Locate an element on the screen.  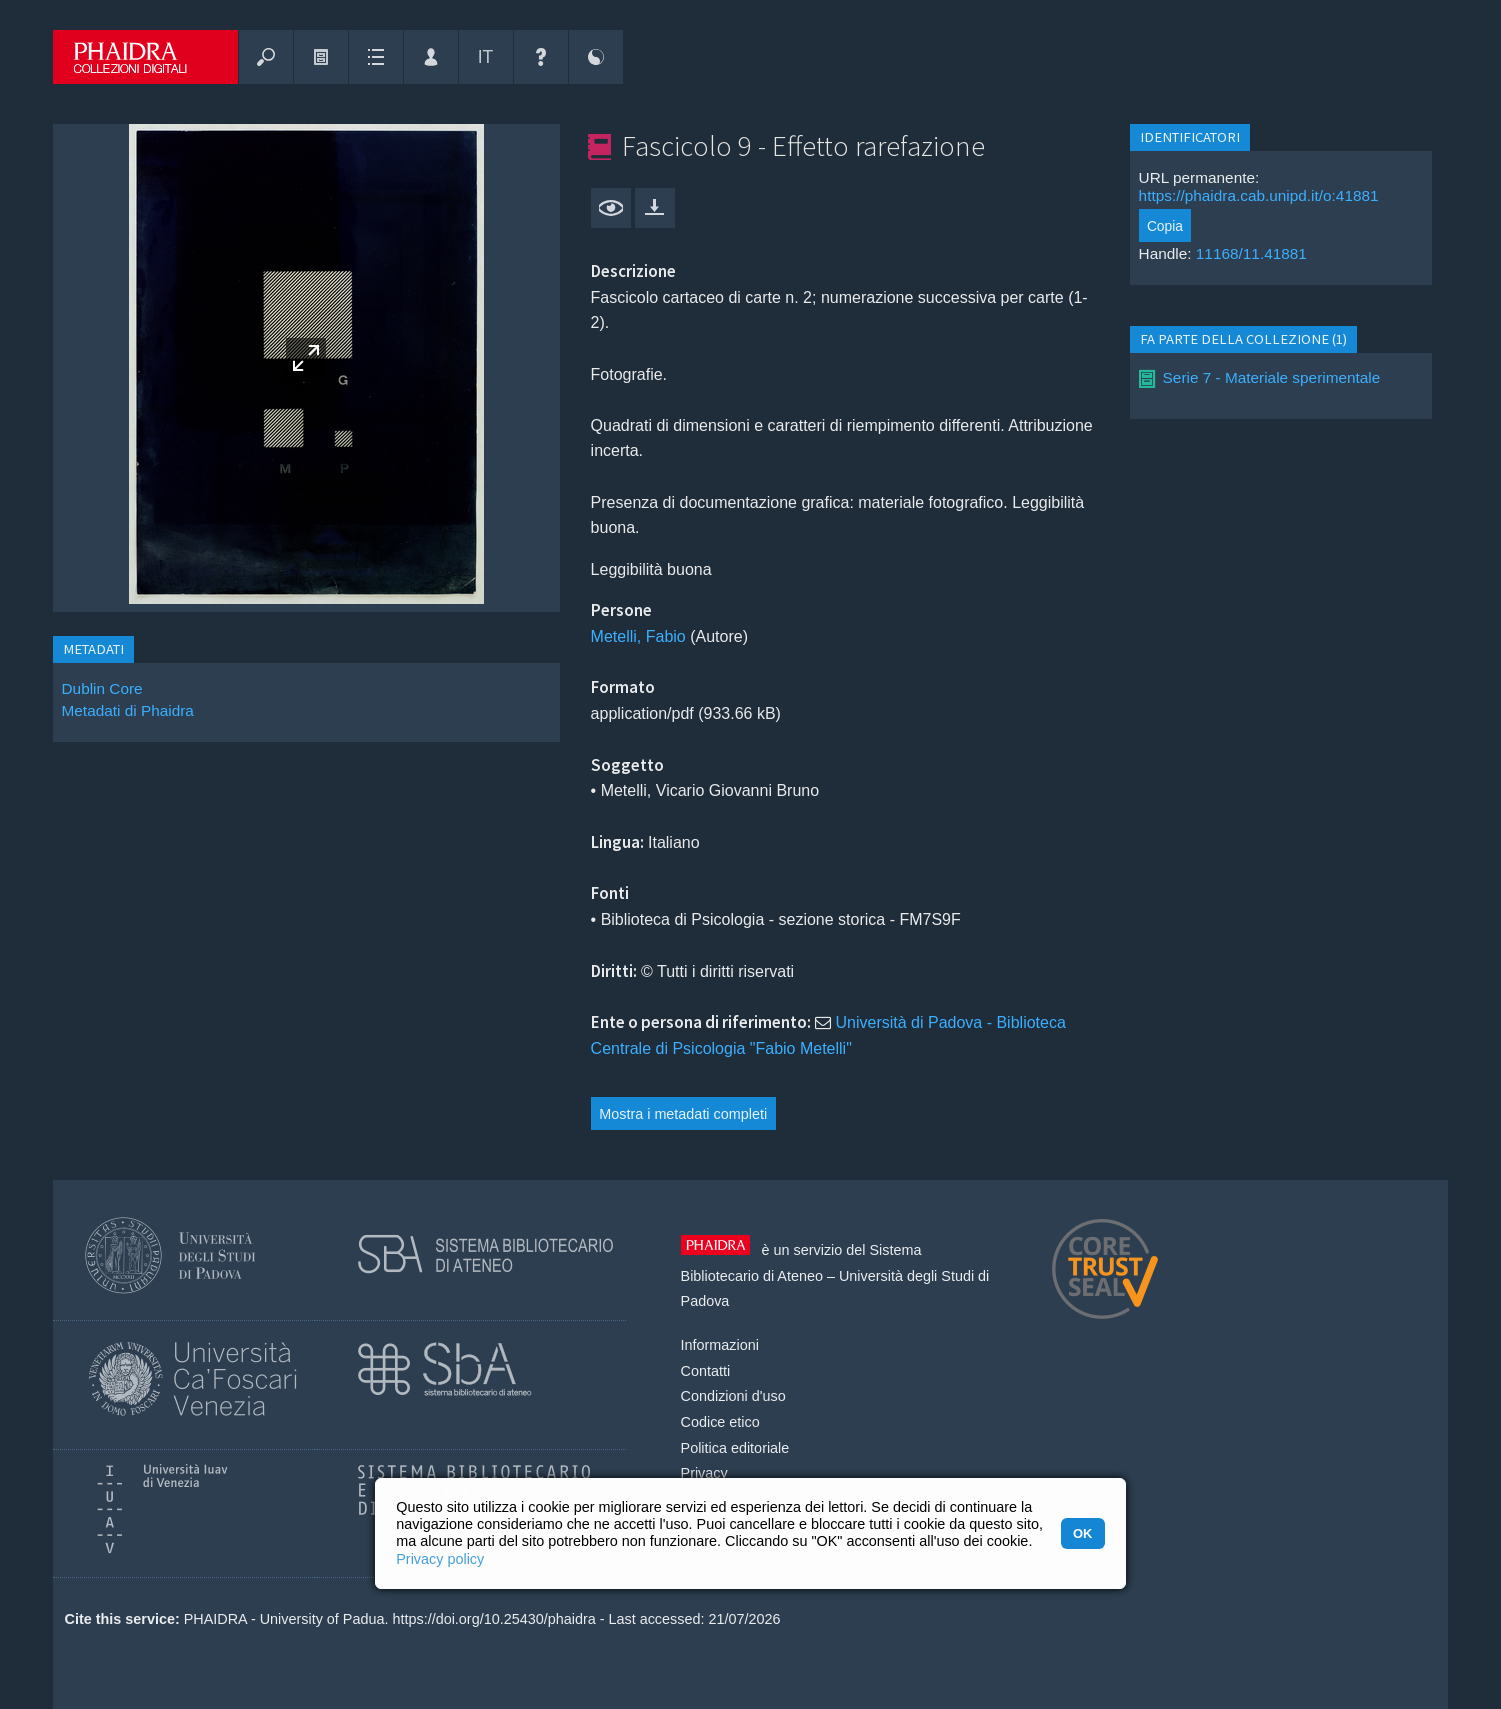
Condizioni d'uso is located at coordinates (733, 1396).